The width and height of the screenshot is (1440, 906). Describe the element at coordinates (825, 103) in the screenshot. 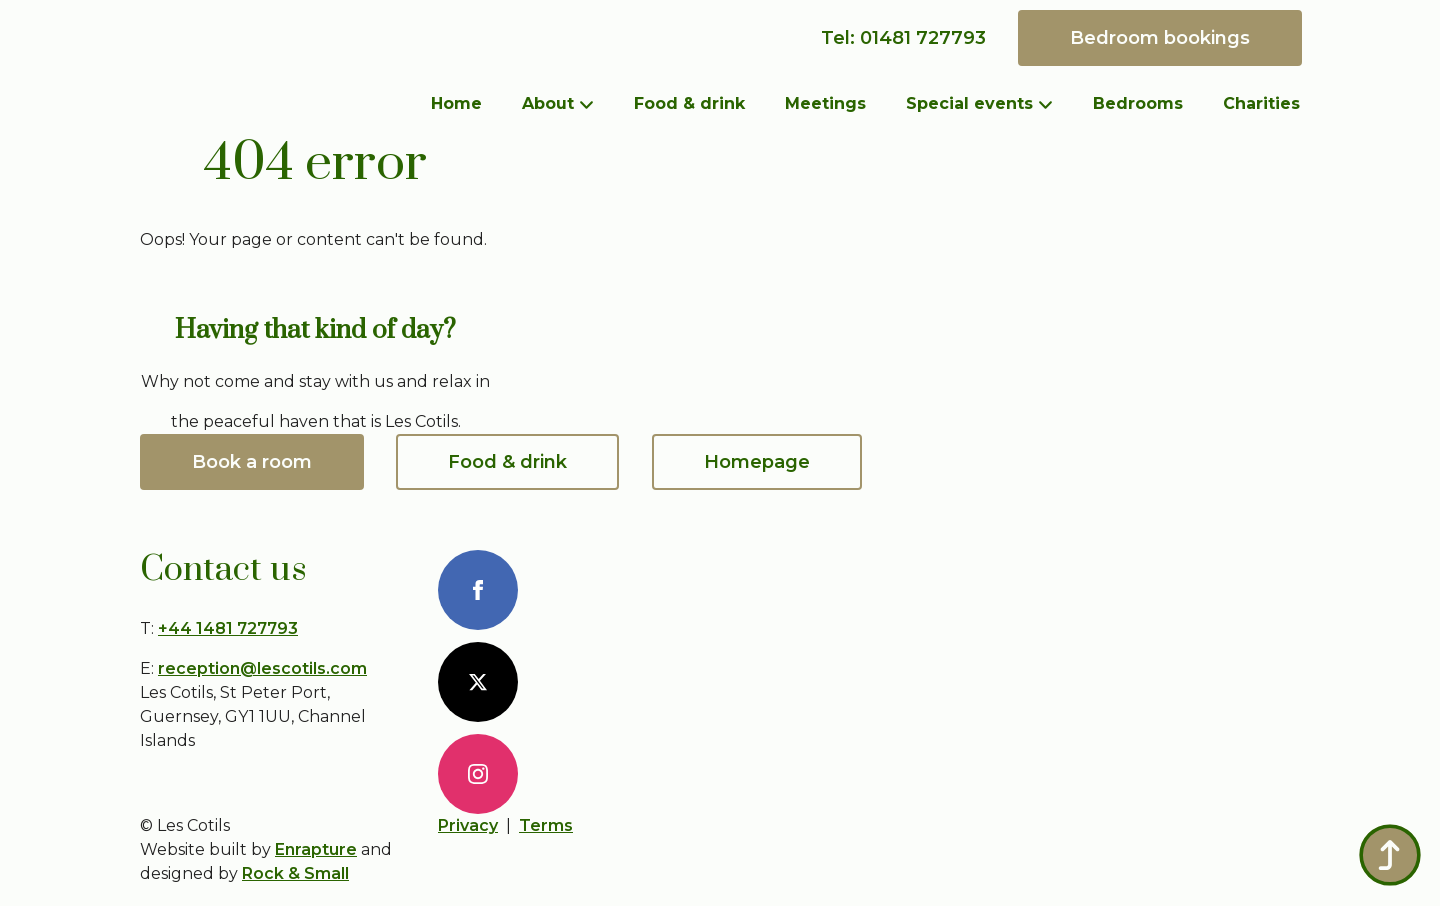

I see `Meetings` at that location.